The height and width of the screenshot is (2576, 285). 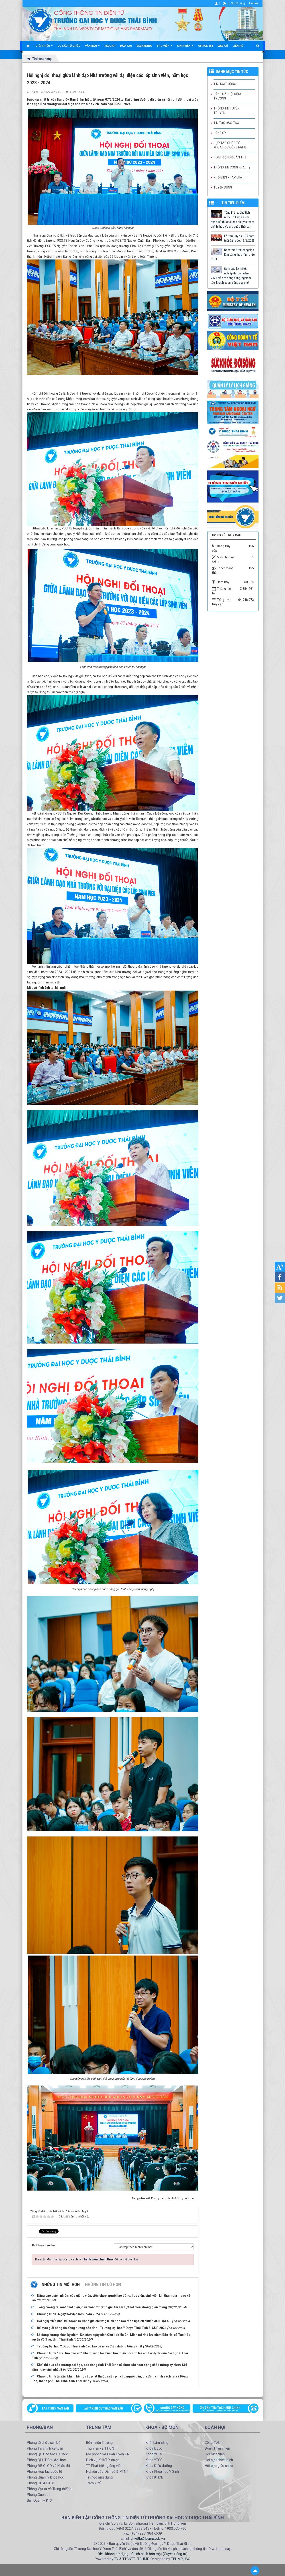 I want to click on Chính sách bảo mật (Quyền riêng tư), so click(x=159, y=2554).